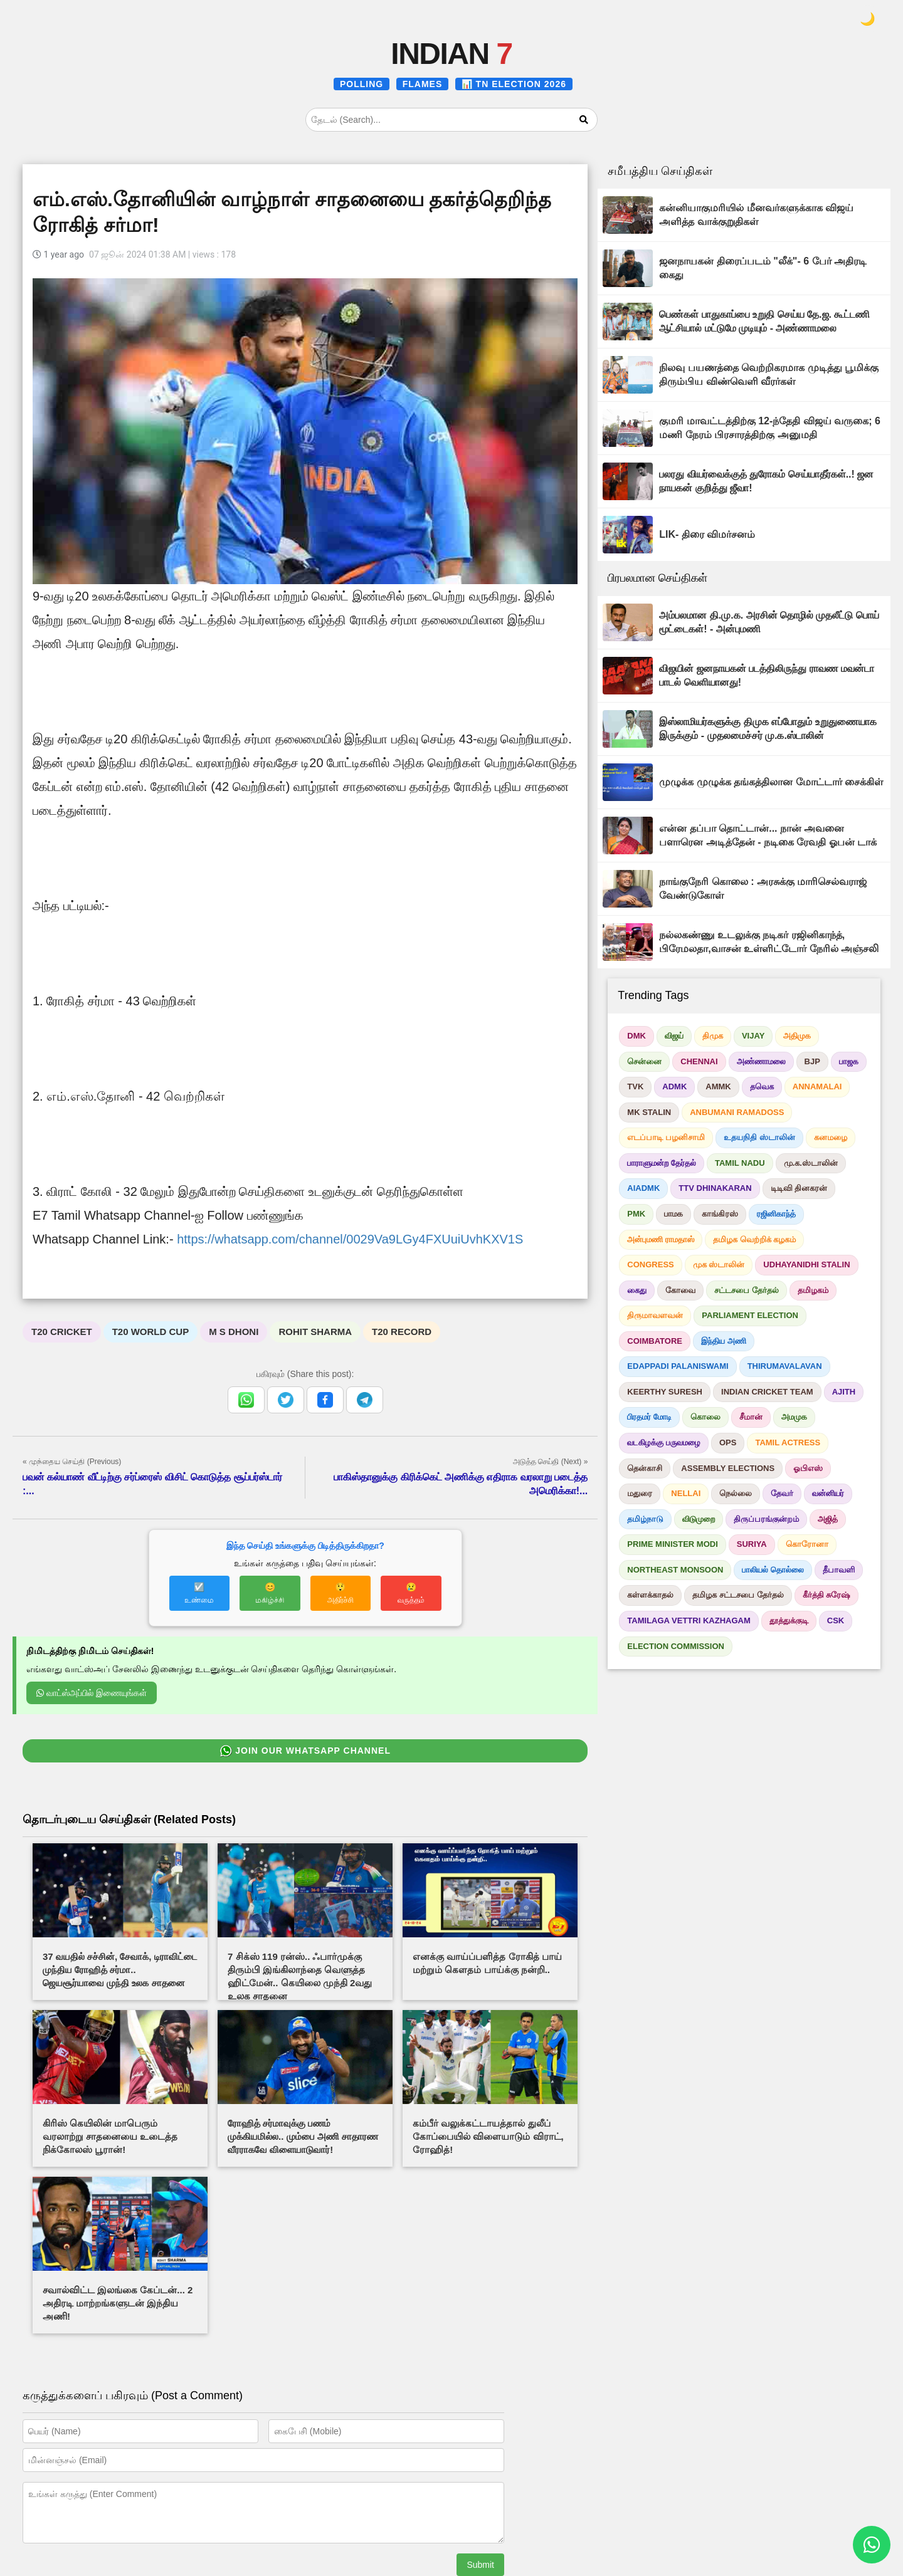 The width and height of the screenshot is (903, 2576). I want to click on முக ஸ்டாலின், so click(719, 1264).